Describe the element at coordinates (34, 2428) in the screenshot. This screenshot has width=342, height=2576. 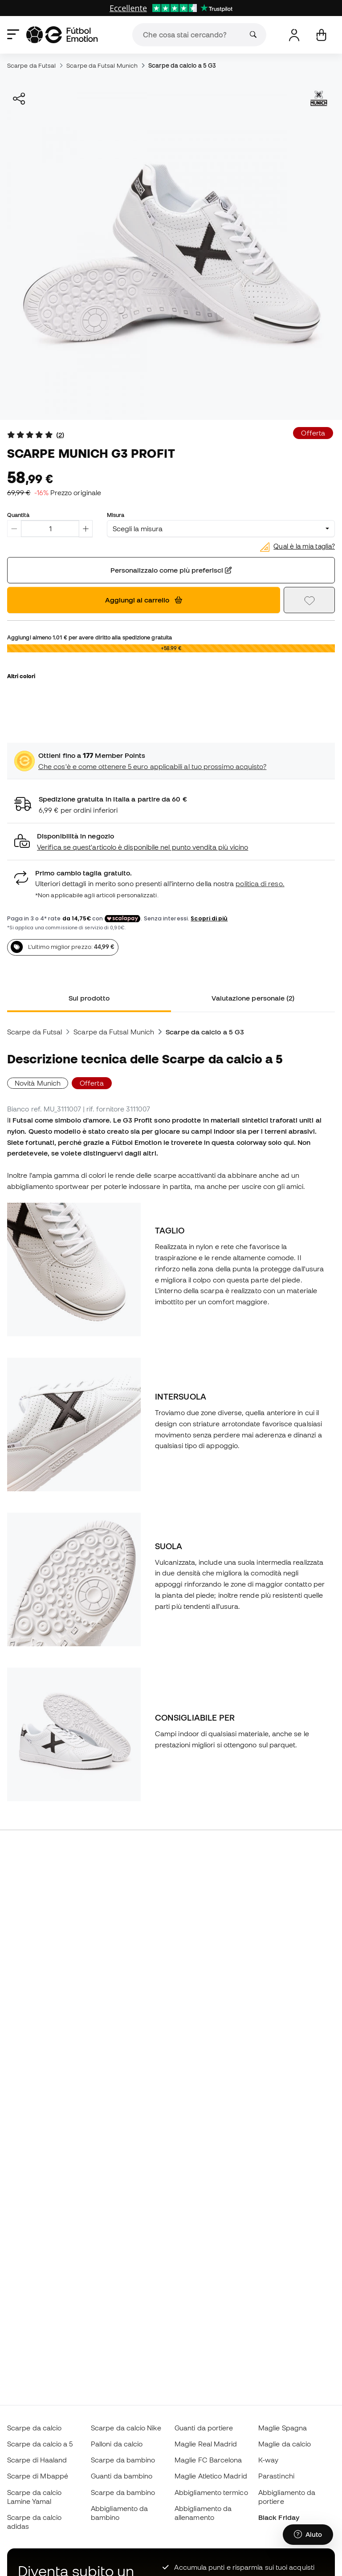
I see `Scarpe da calcio` at that location.